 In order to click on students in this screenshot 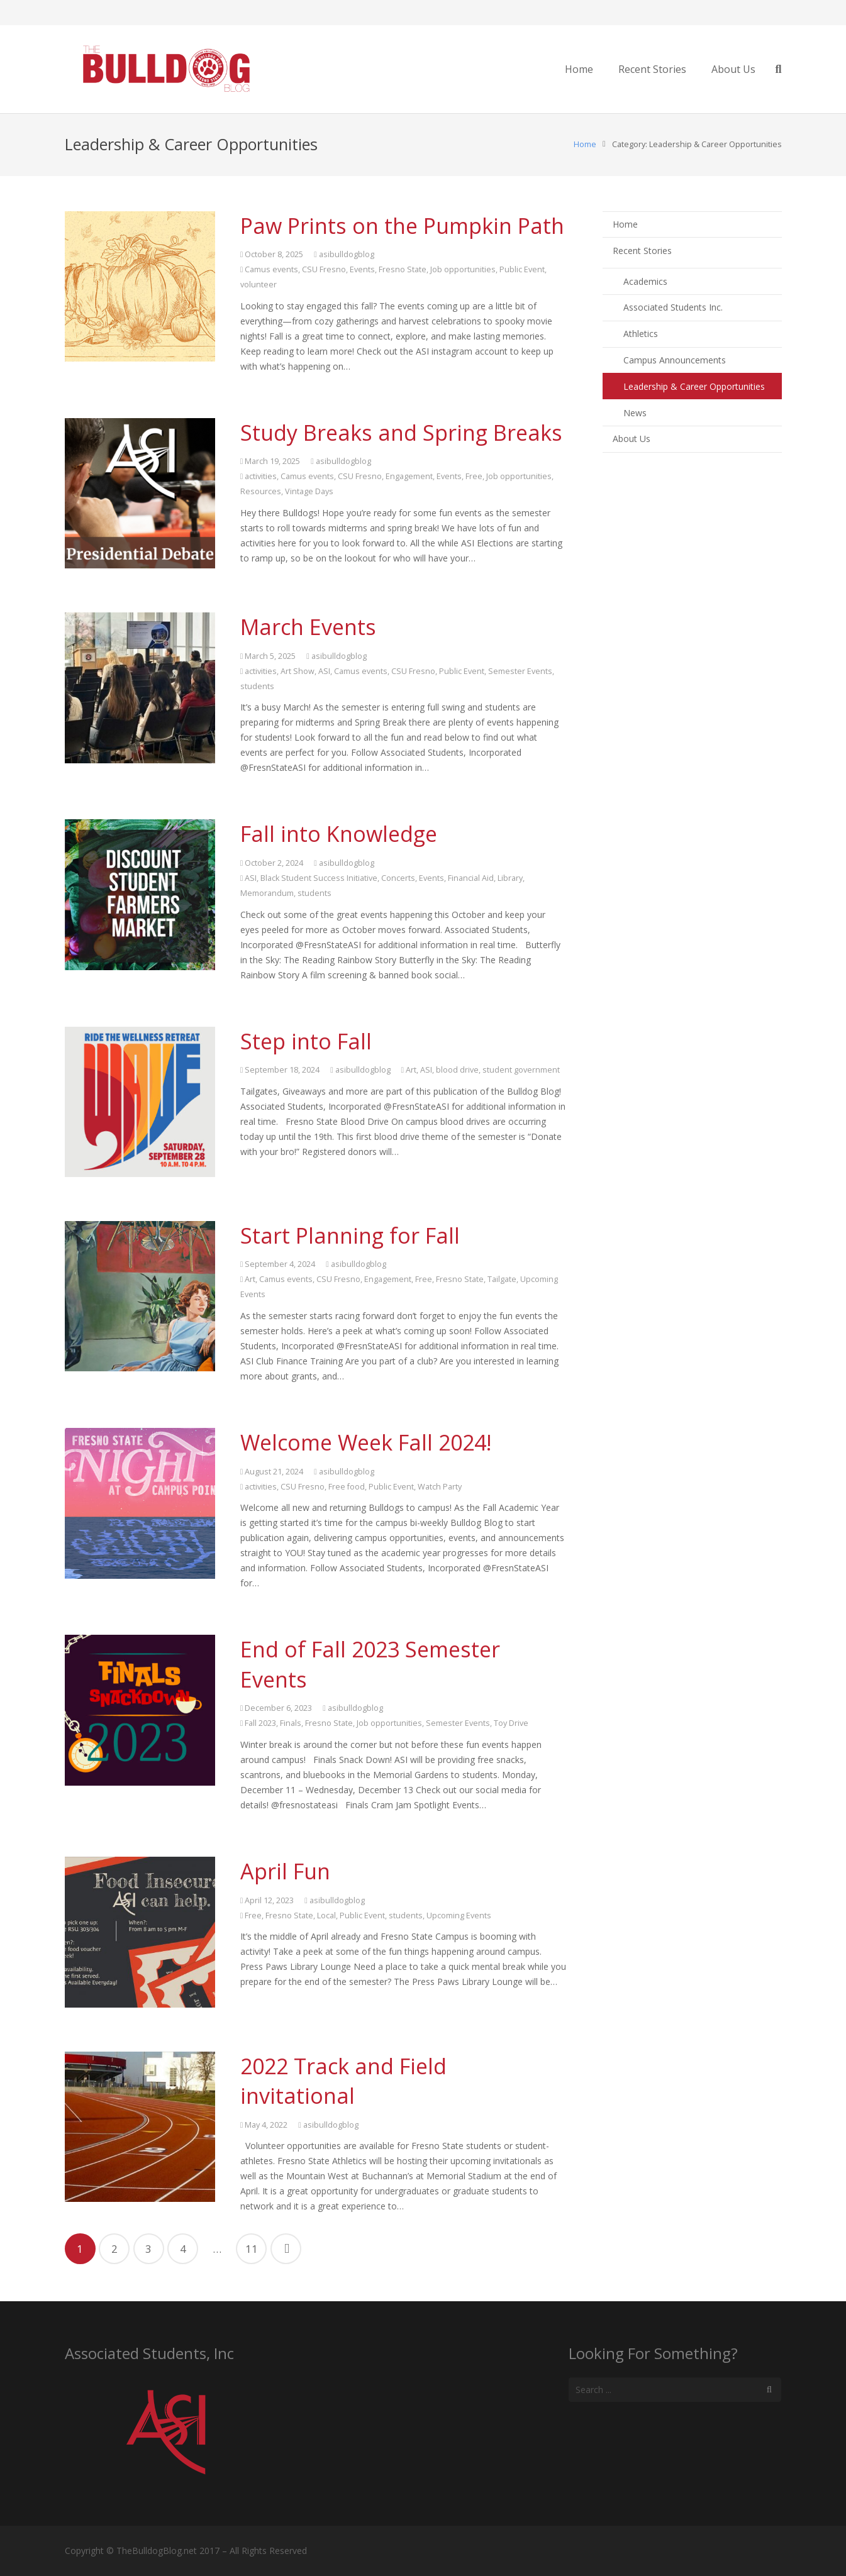, I will do `click(257, 686)`.